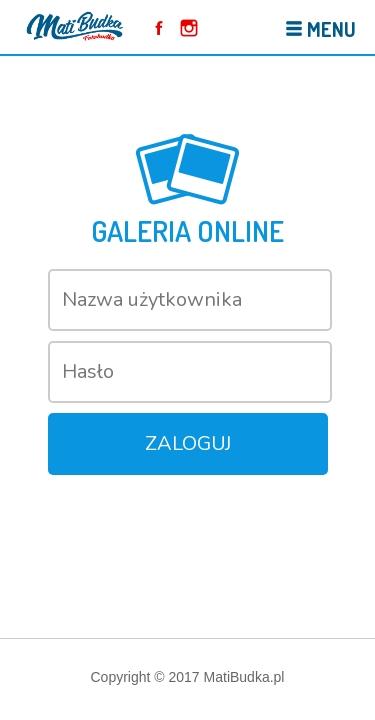 This screenshot has width=375, height=720. I want to click on Zaloguj, so click(188, 443).